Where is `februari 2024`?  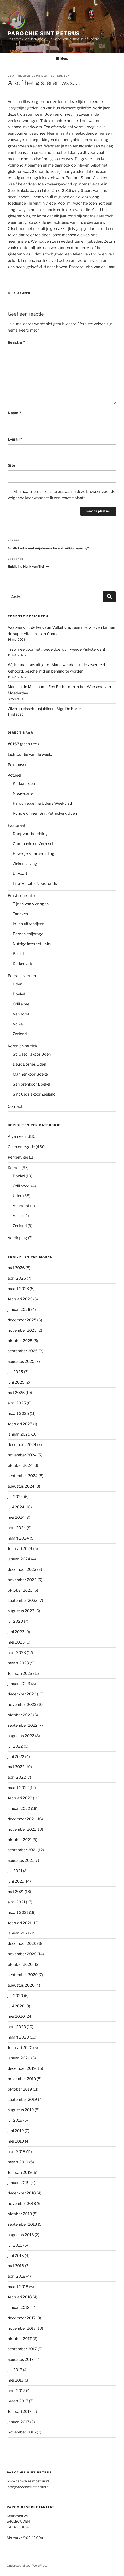
februari 2024 is located at coordinates (20, 1548).